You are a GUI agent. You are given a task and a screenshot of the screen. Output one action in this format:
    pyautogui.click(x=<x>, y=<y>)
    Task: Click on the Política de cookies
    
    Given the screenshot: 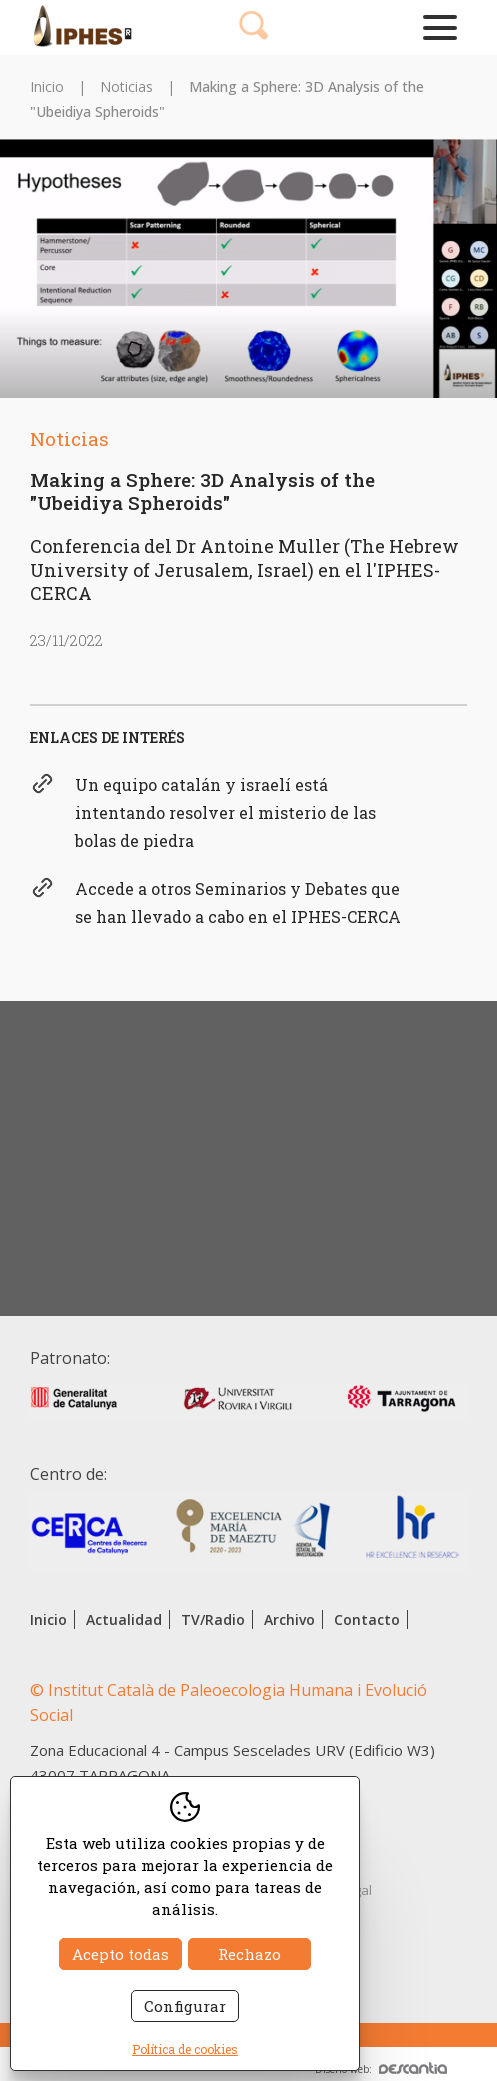 What is the action you would take?
    pyautogui.click(x=185, y=2049)
    